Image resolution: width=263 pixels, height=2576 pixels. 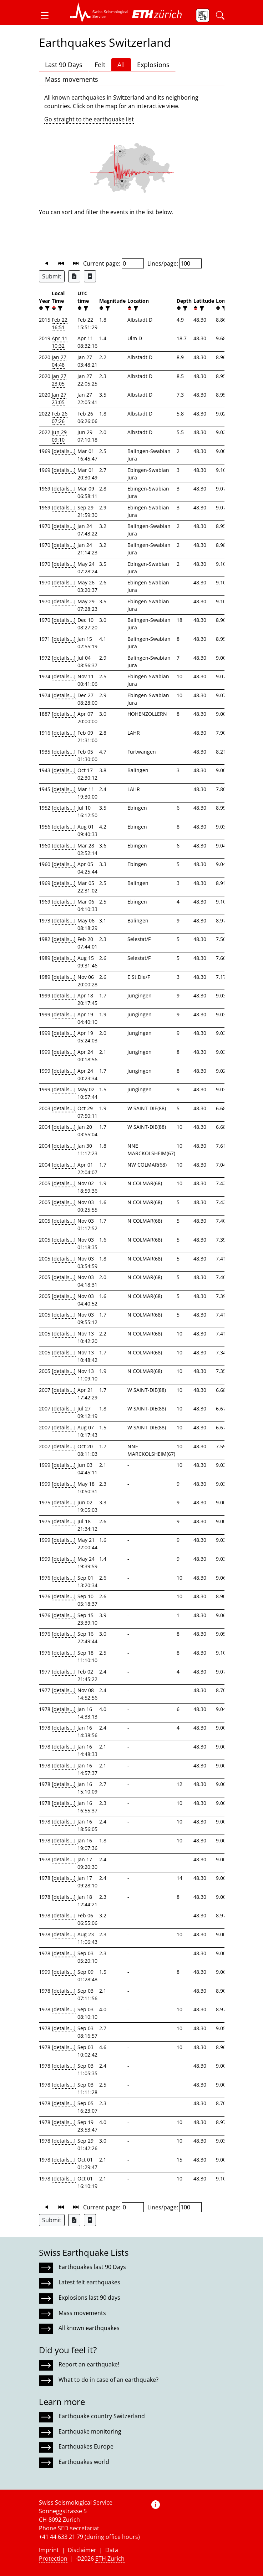 What do you see at coordinates (59, 361) in the screenshot?
I see `Jan 27 04:48` at bounding box center [59, 361].